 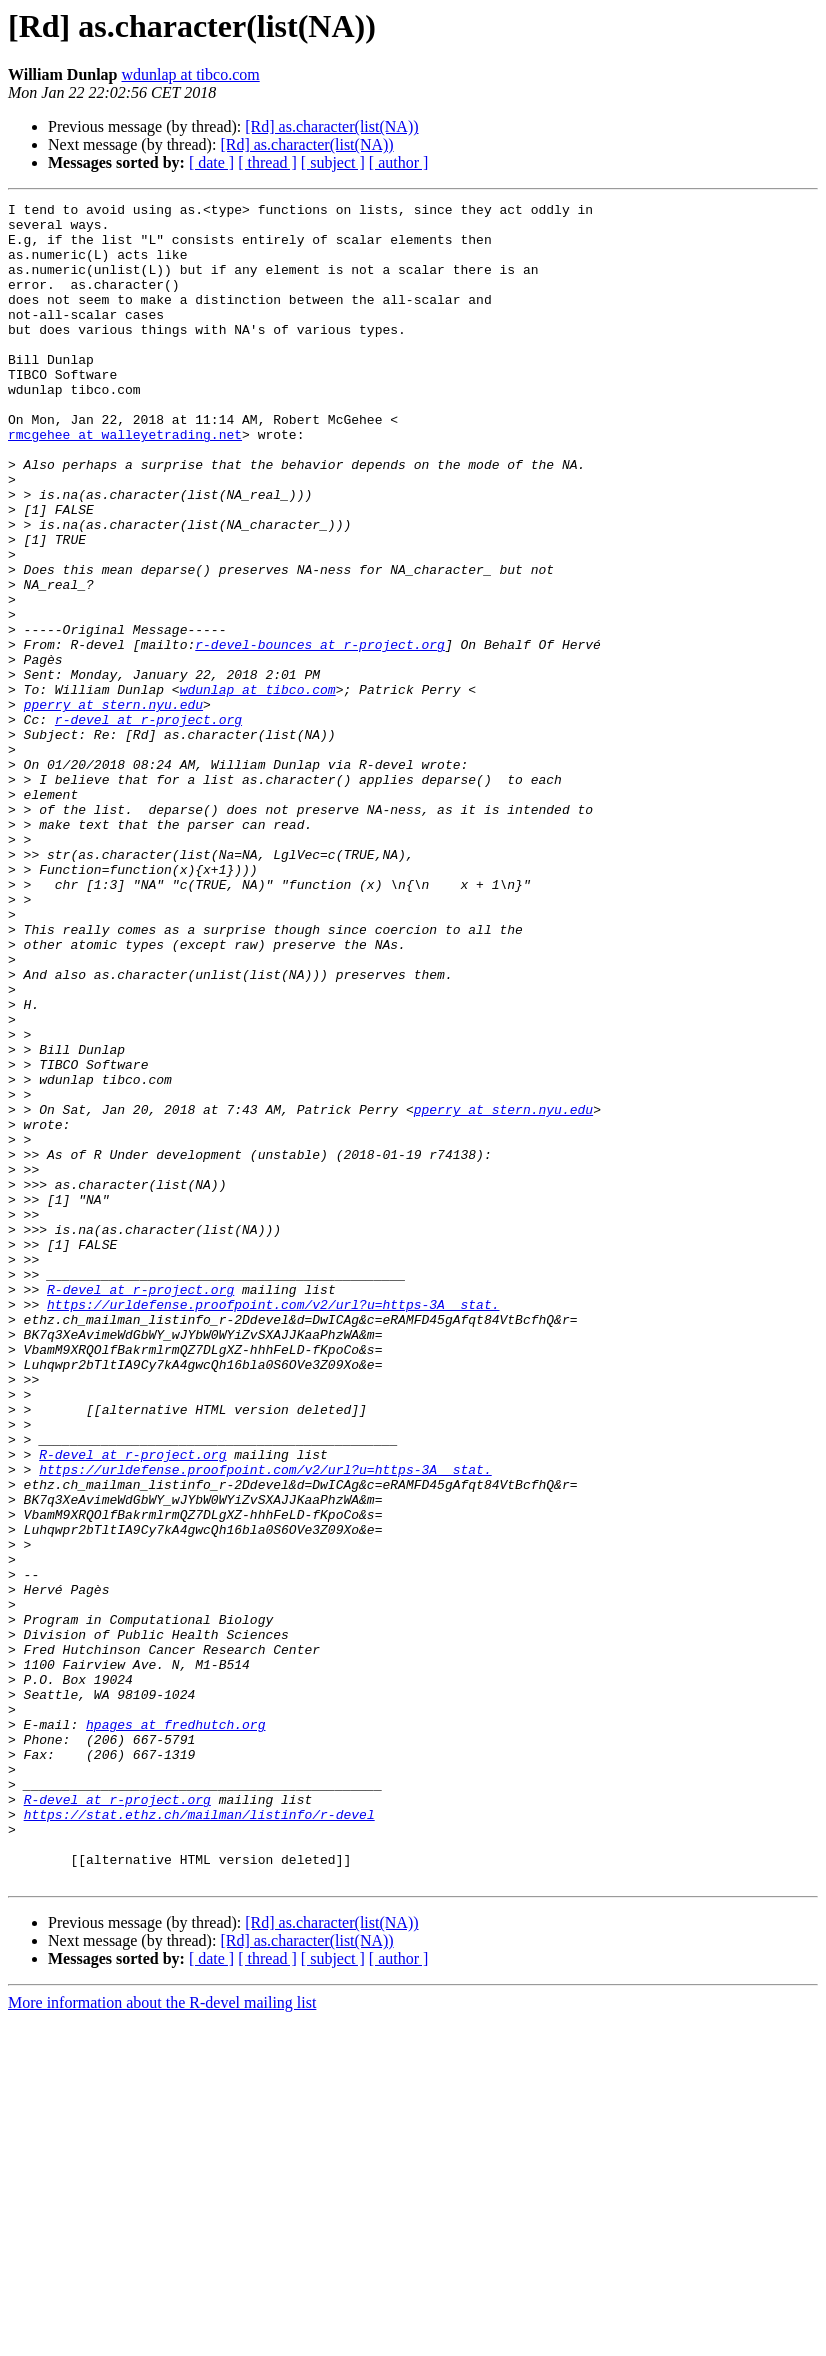 I want to click on hpages at fredhutch.org, so click(x=175, y=2030).